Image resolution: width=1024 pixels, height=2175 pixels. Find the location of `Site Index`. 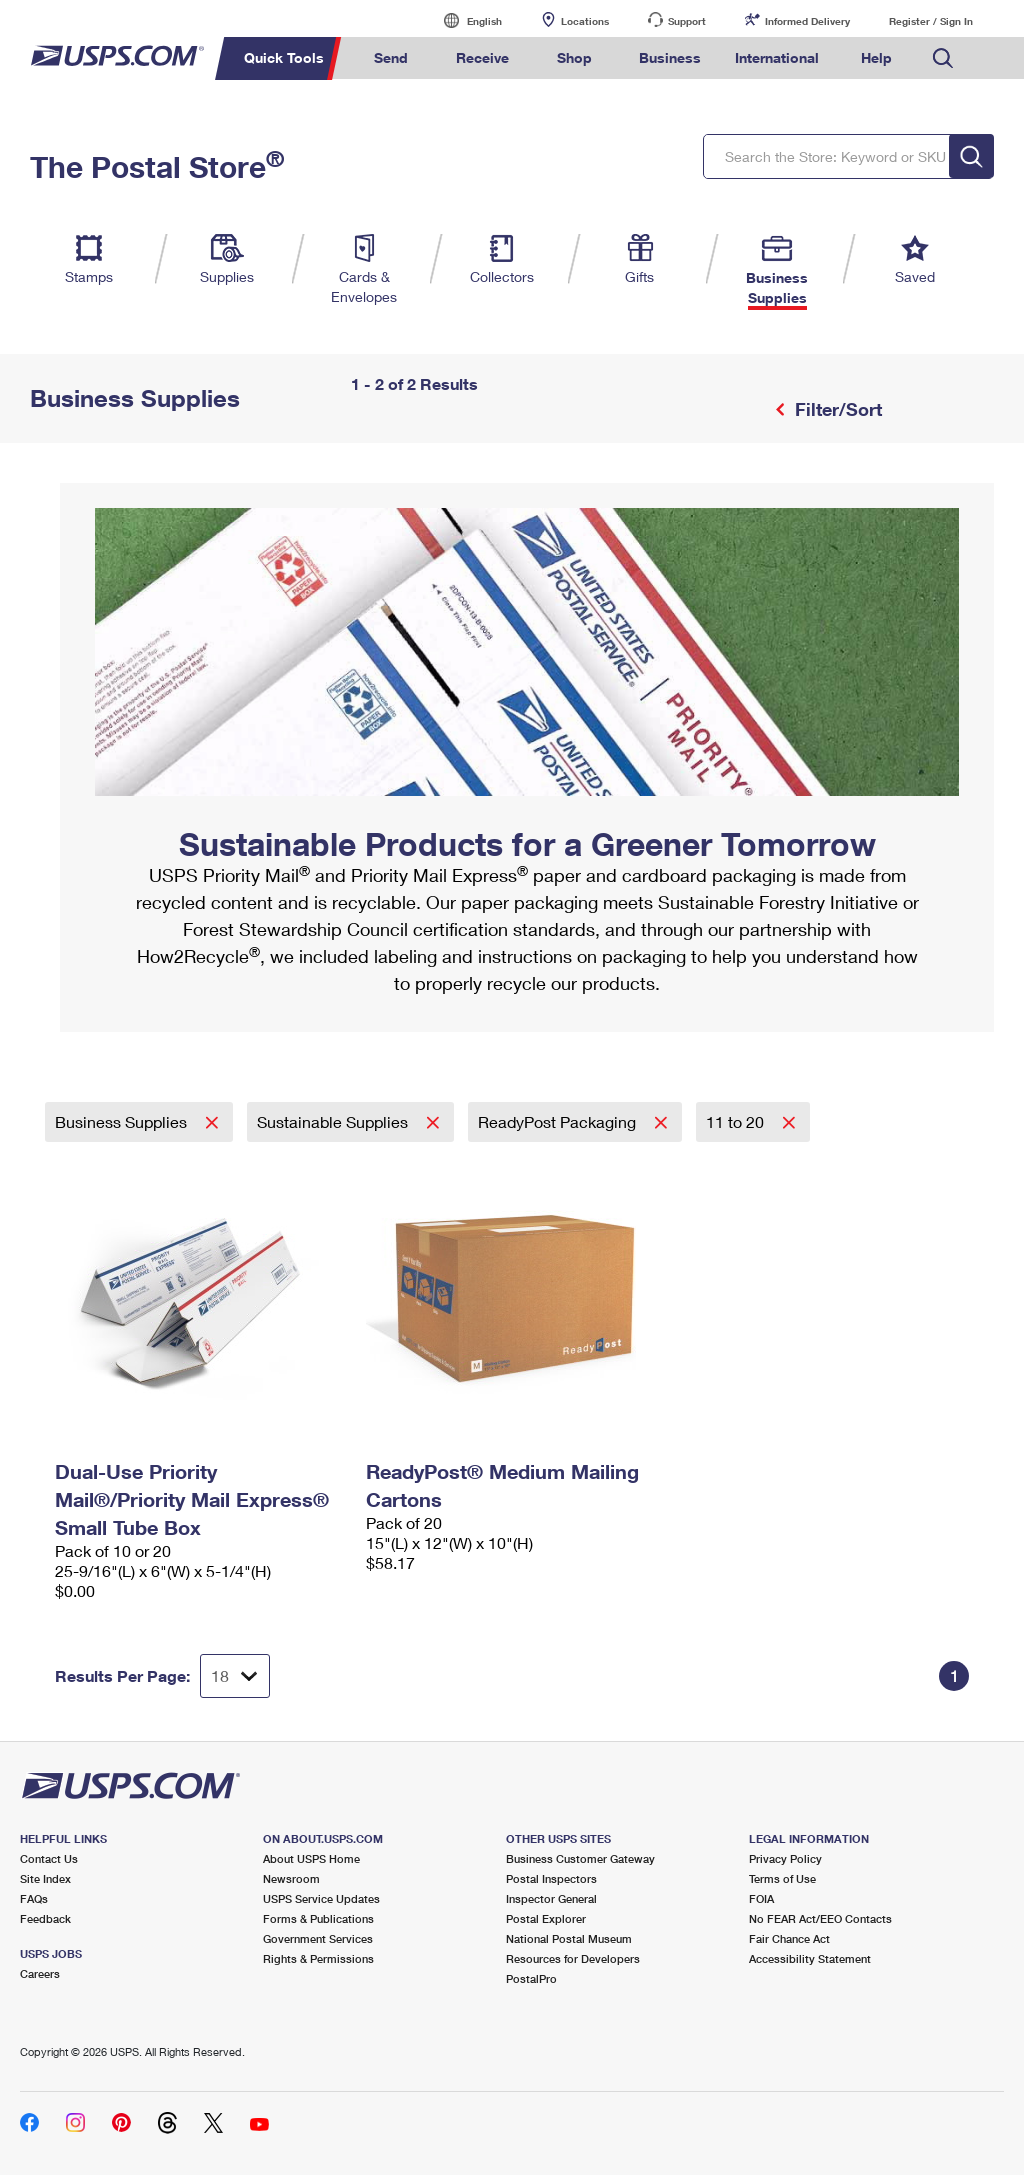

Site Index is located at coordinates (45, 1878).